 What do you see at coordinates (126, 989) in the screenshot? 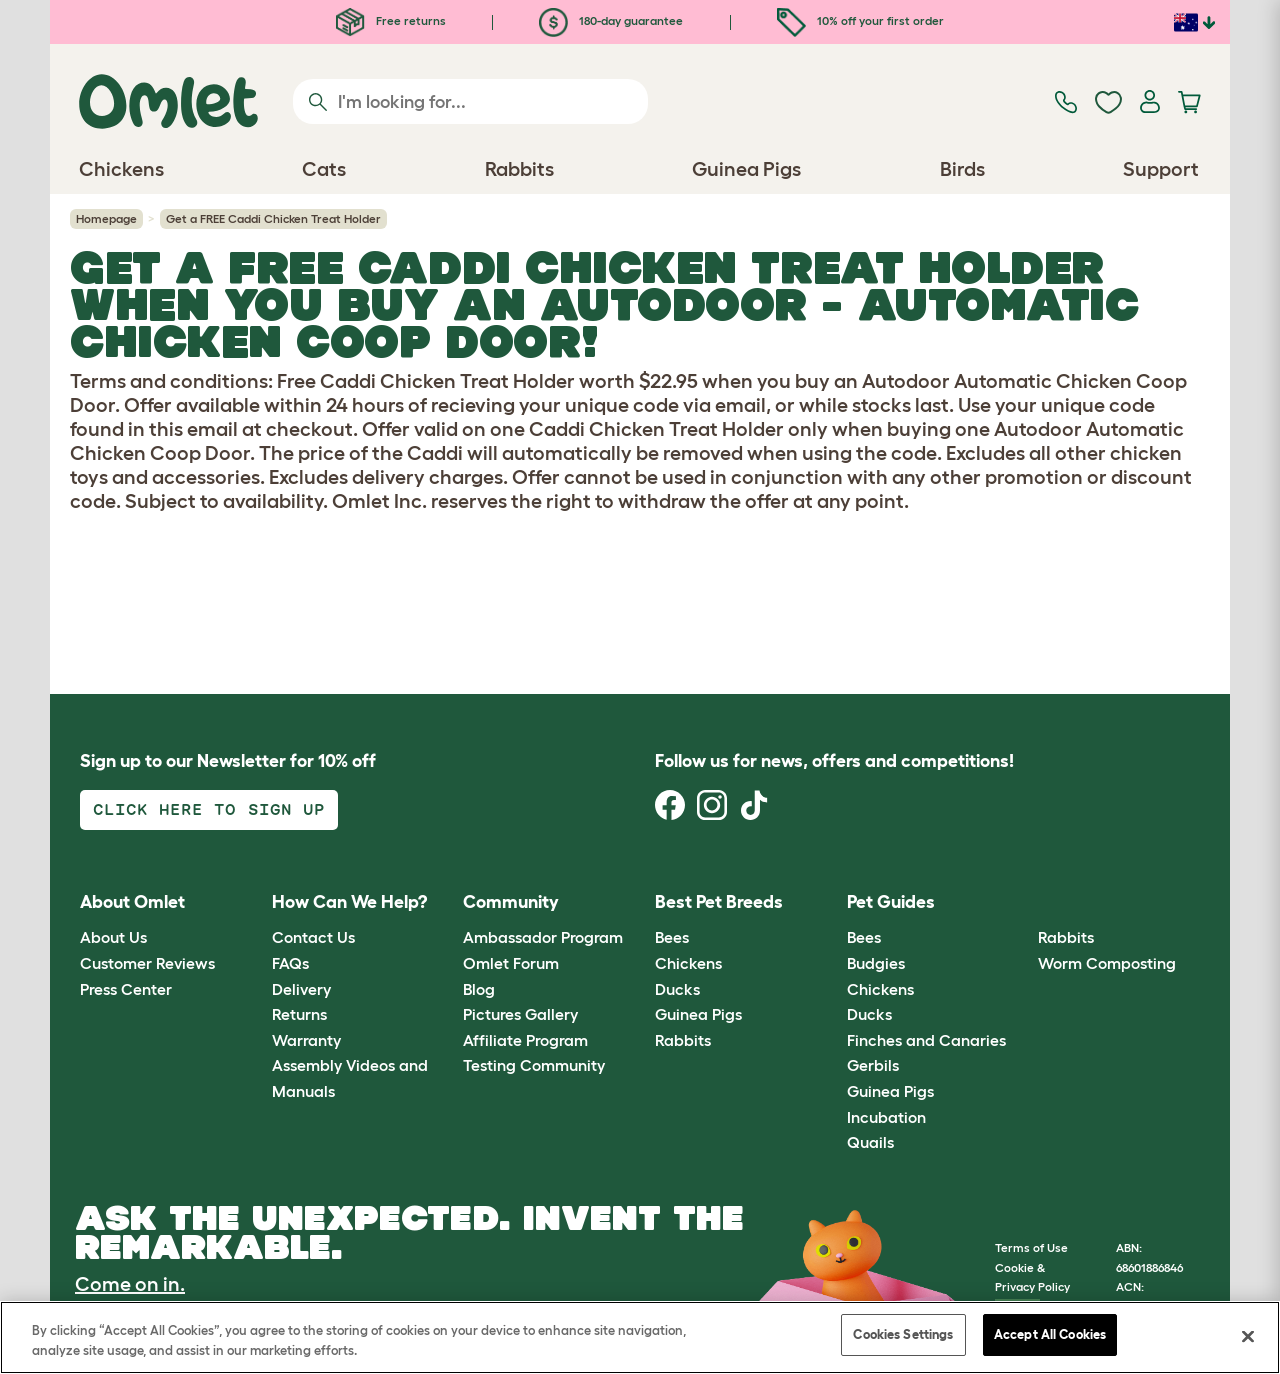
I see `Press Center` at bounding box center [126, 989].